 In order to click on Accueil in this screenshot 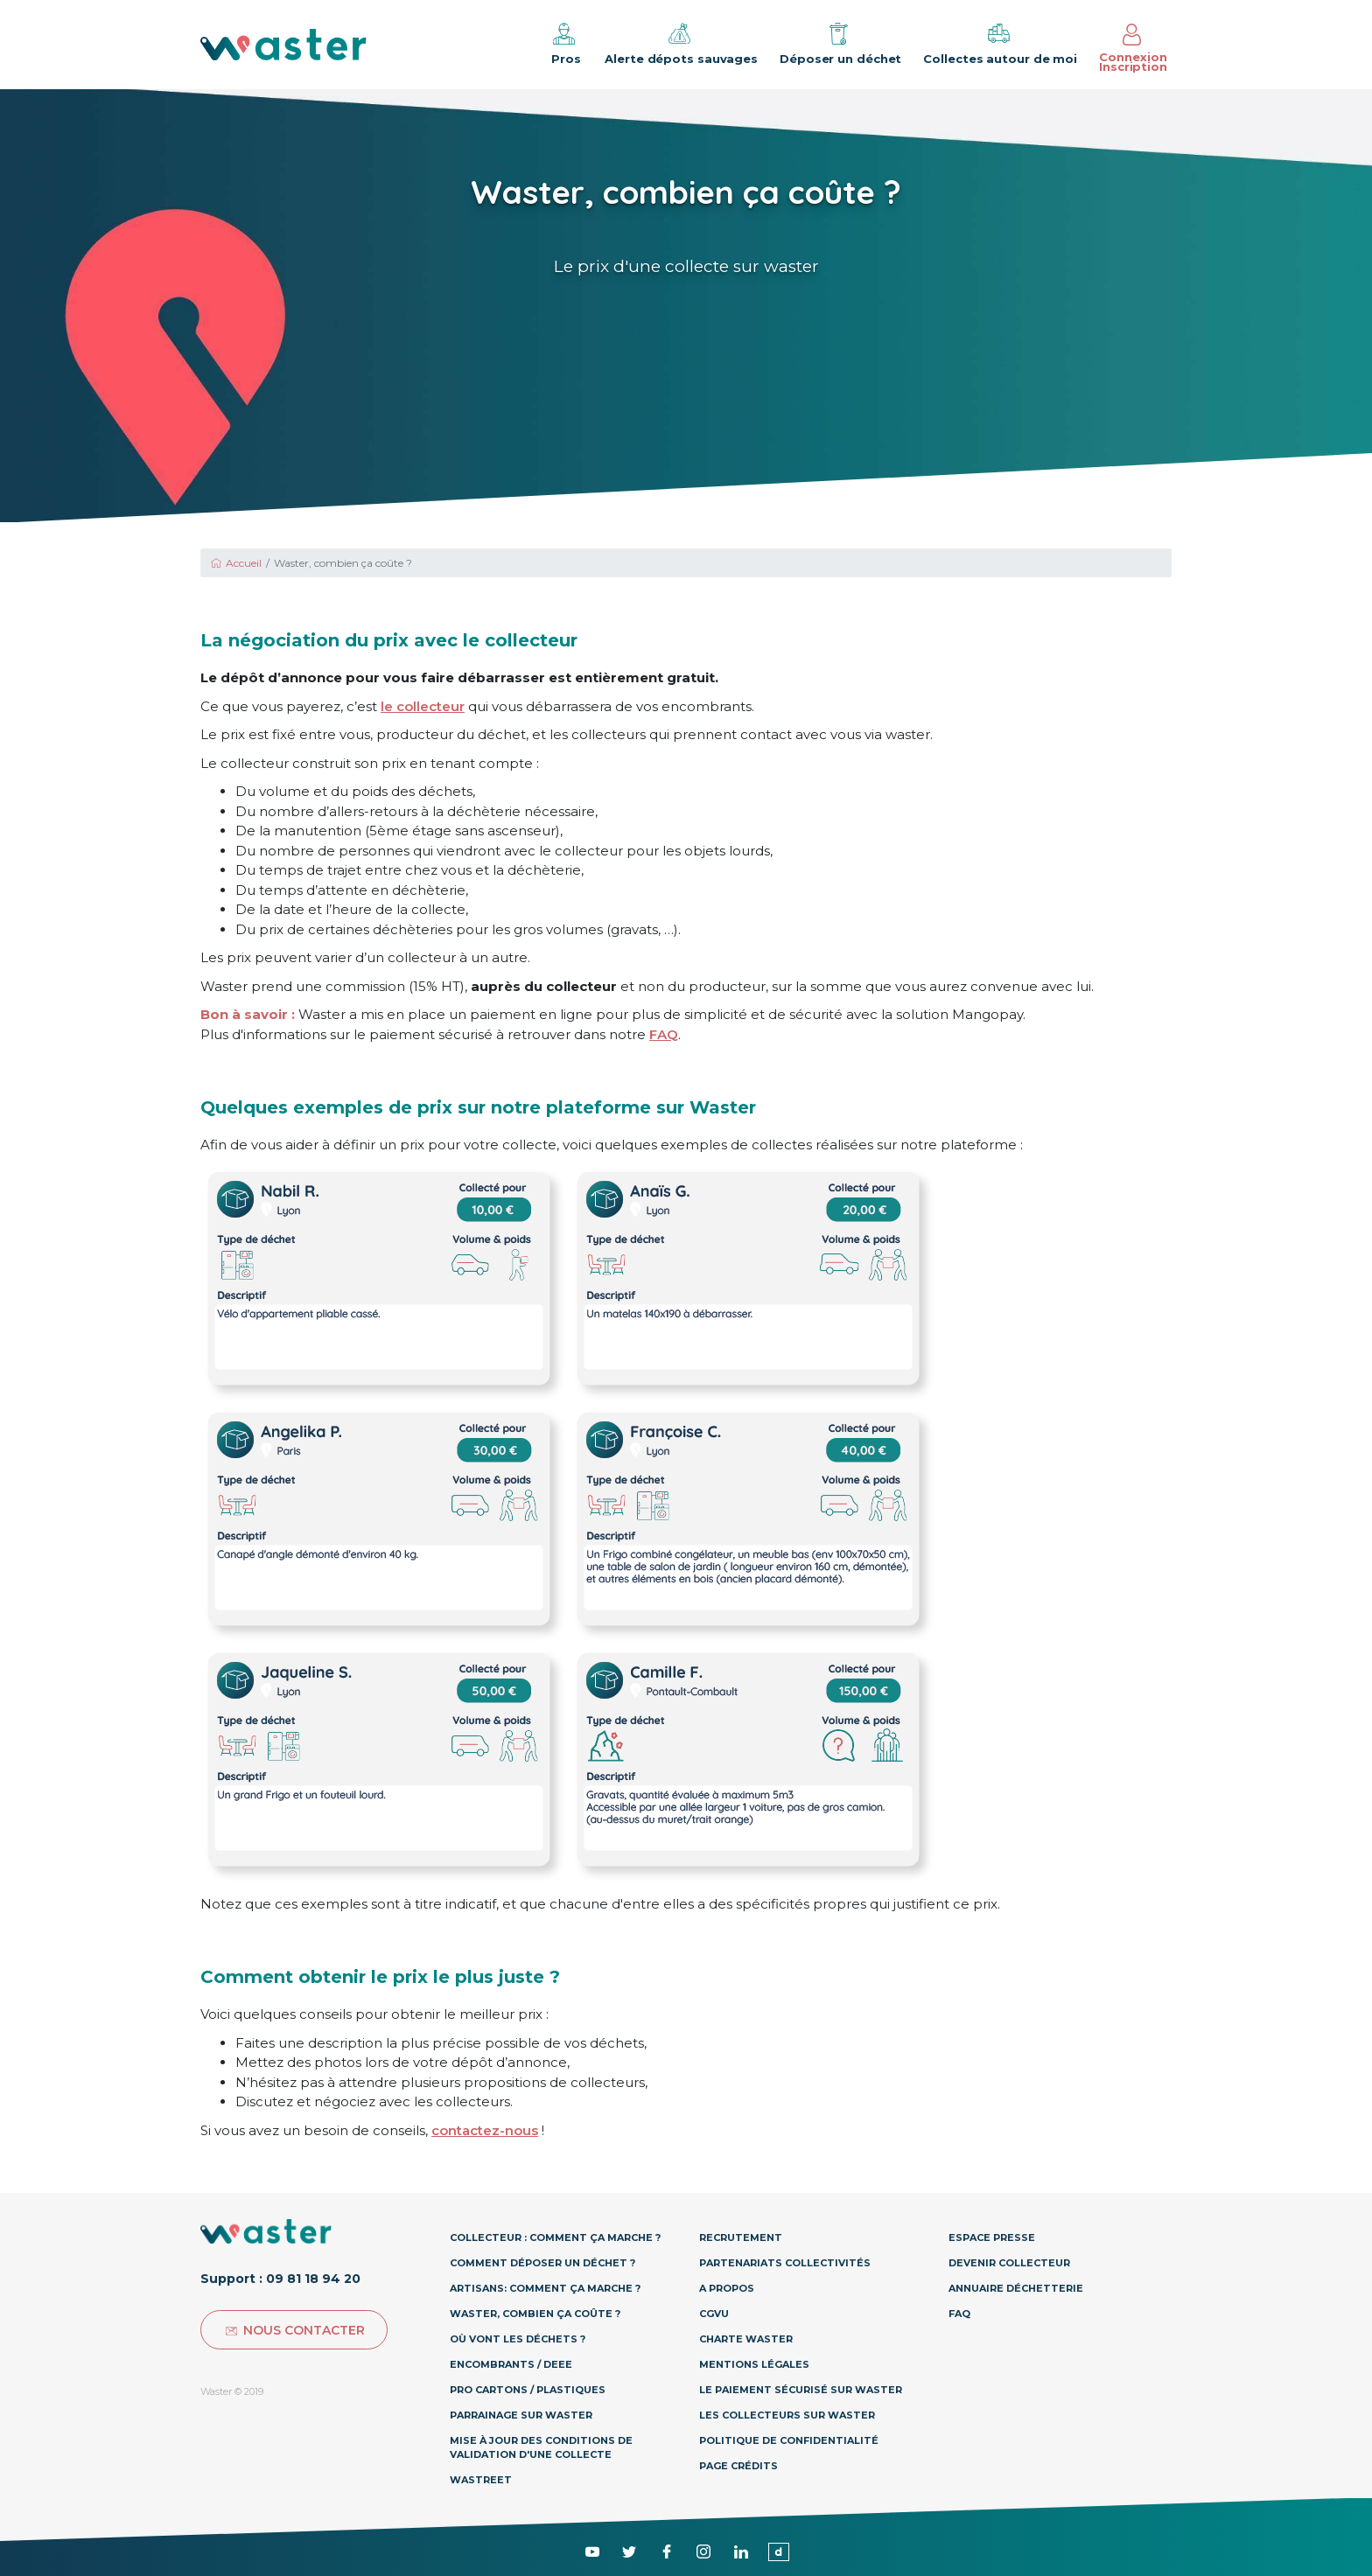, I will do `click(235, 562)`.